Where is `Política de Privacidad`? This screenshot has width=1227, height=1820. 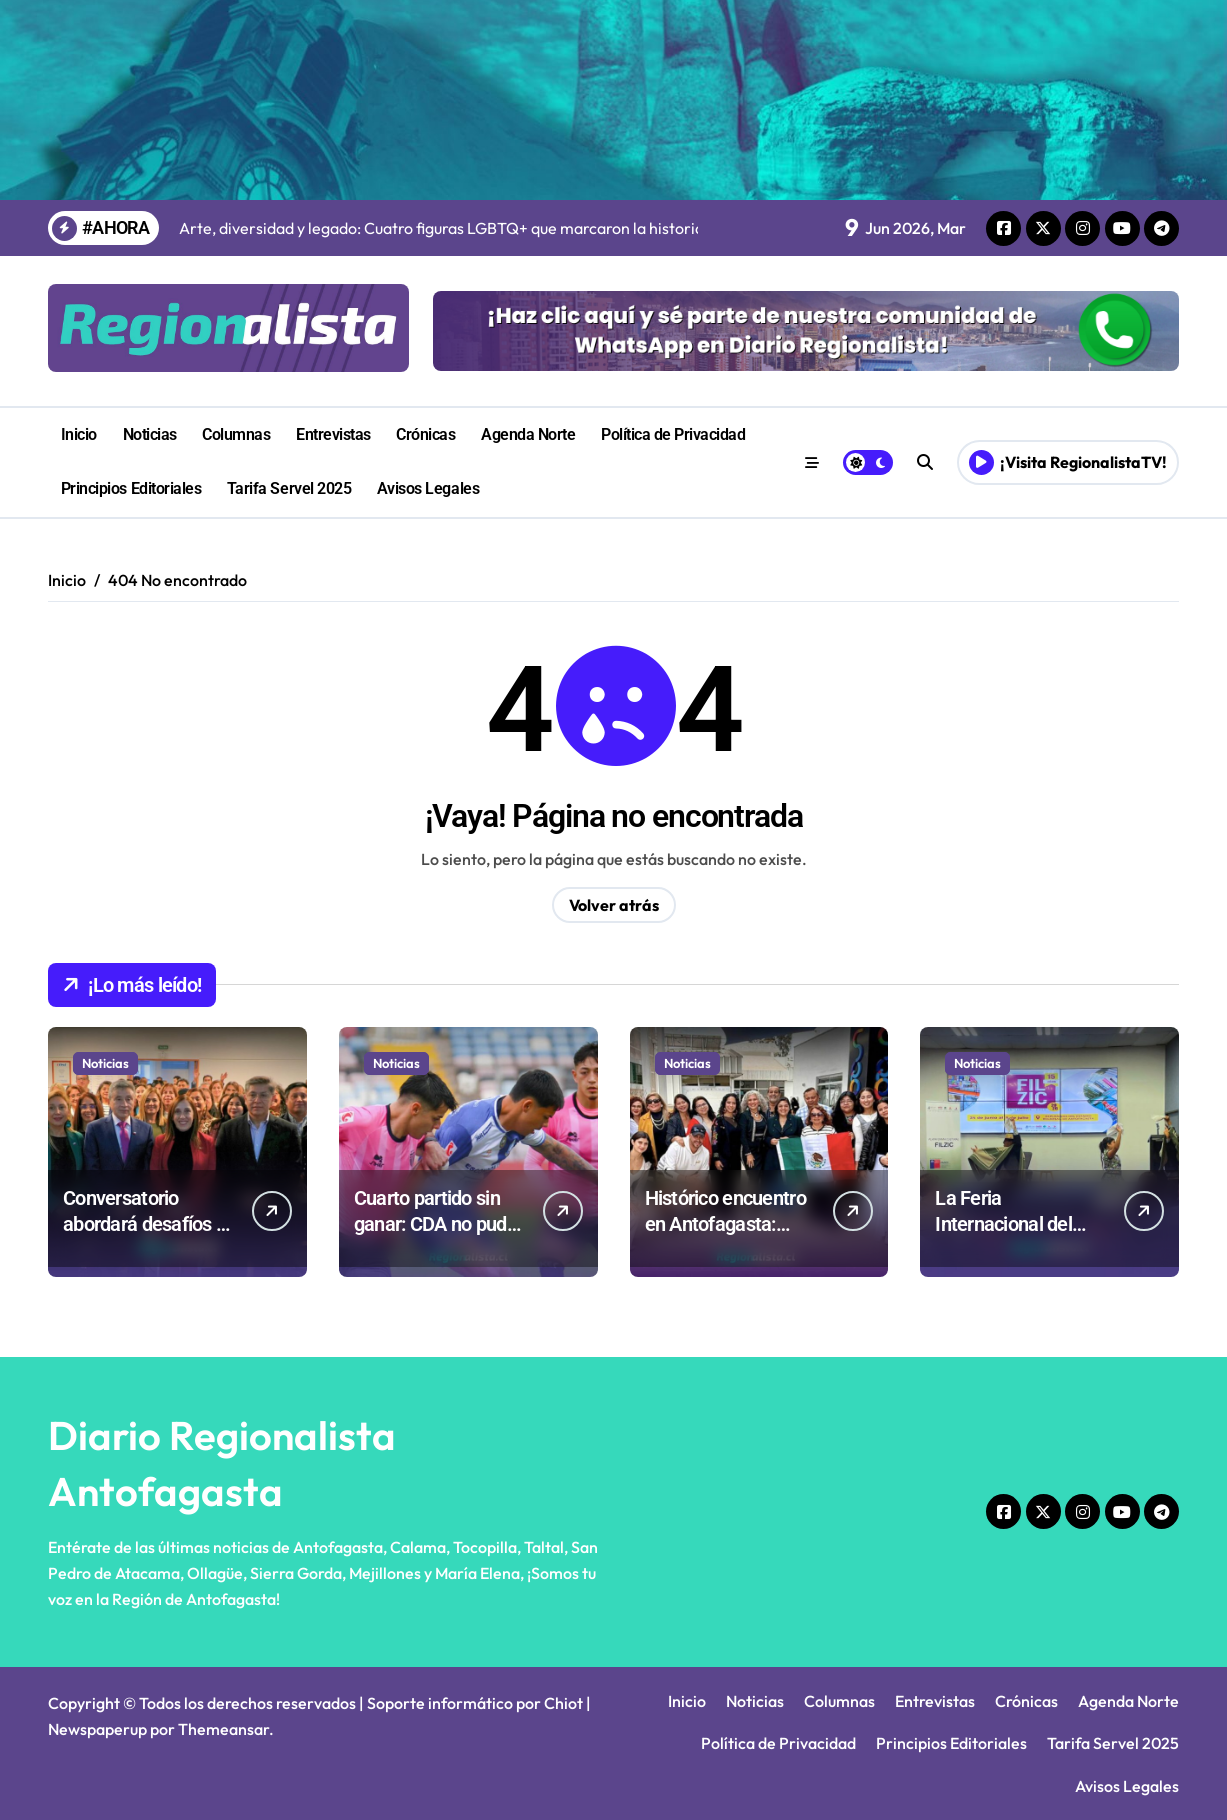
Política de Privacidad is located at coordinates (673, 434).